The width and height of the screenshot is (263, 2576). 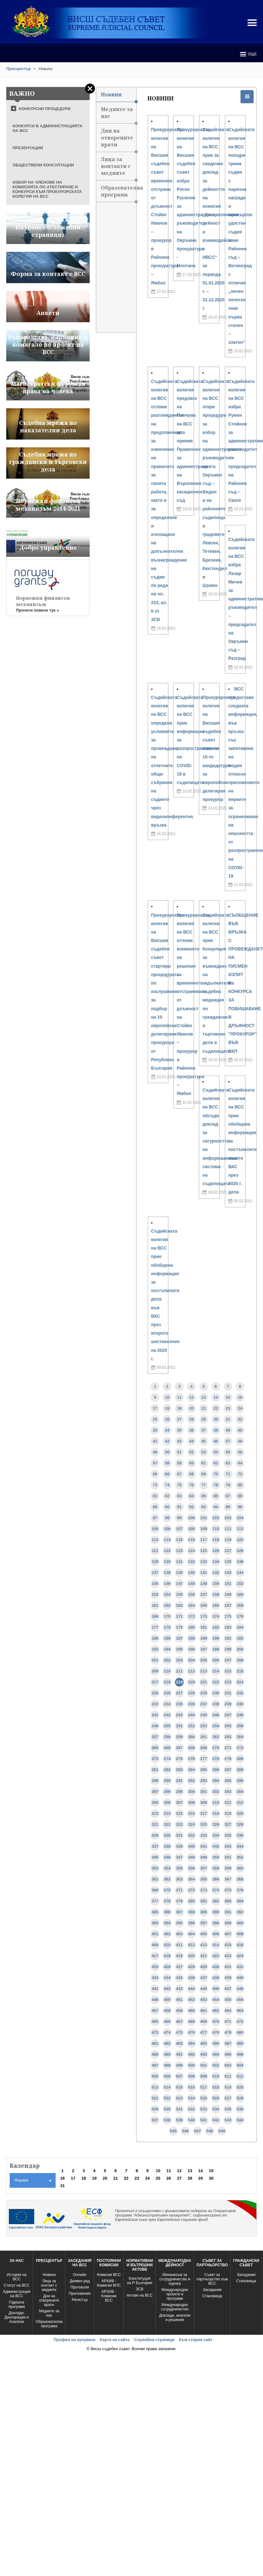 I want to click on 60, so click(x=191, y=1463).